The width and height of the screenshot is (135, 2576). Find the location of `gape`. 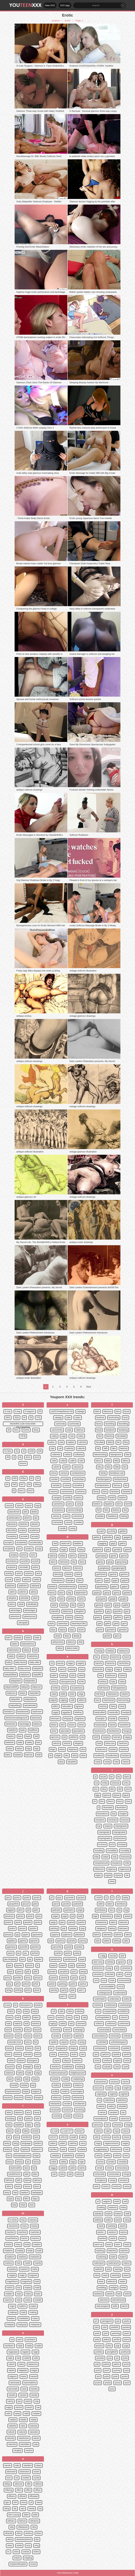

gape is located at coordinates (115, 1580).